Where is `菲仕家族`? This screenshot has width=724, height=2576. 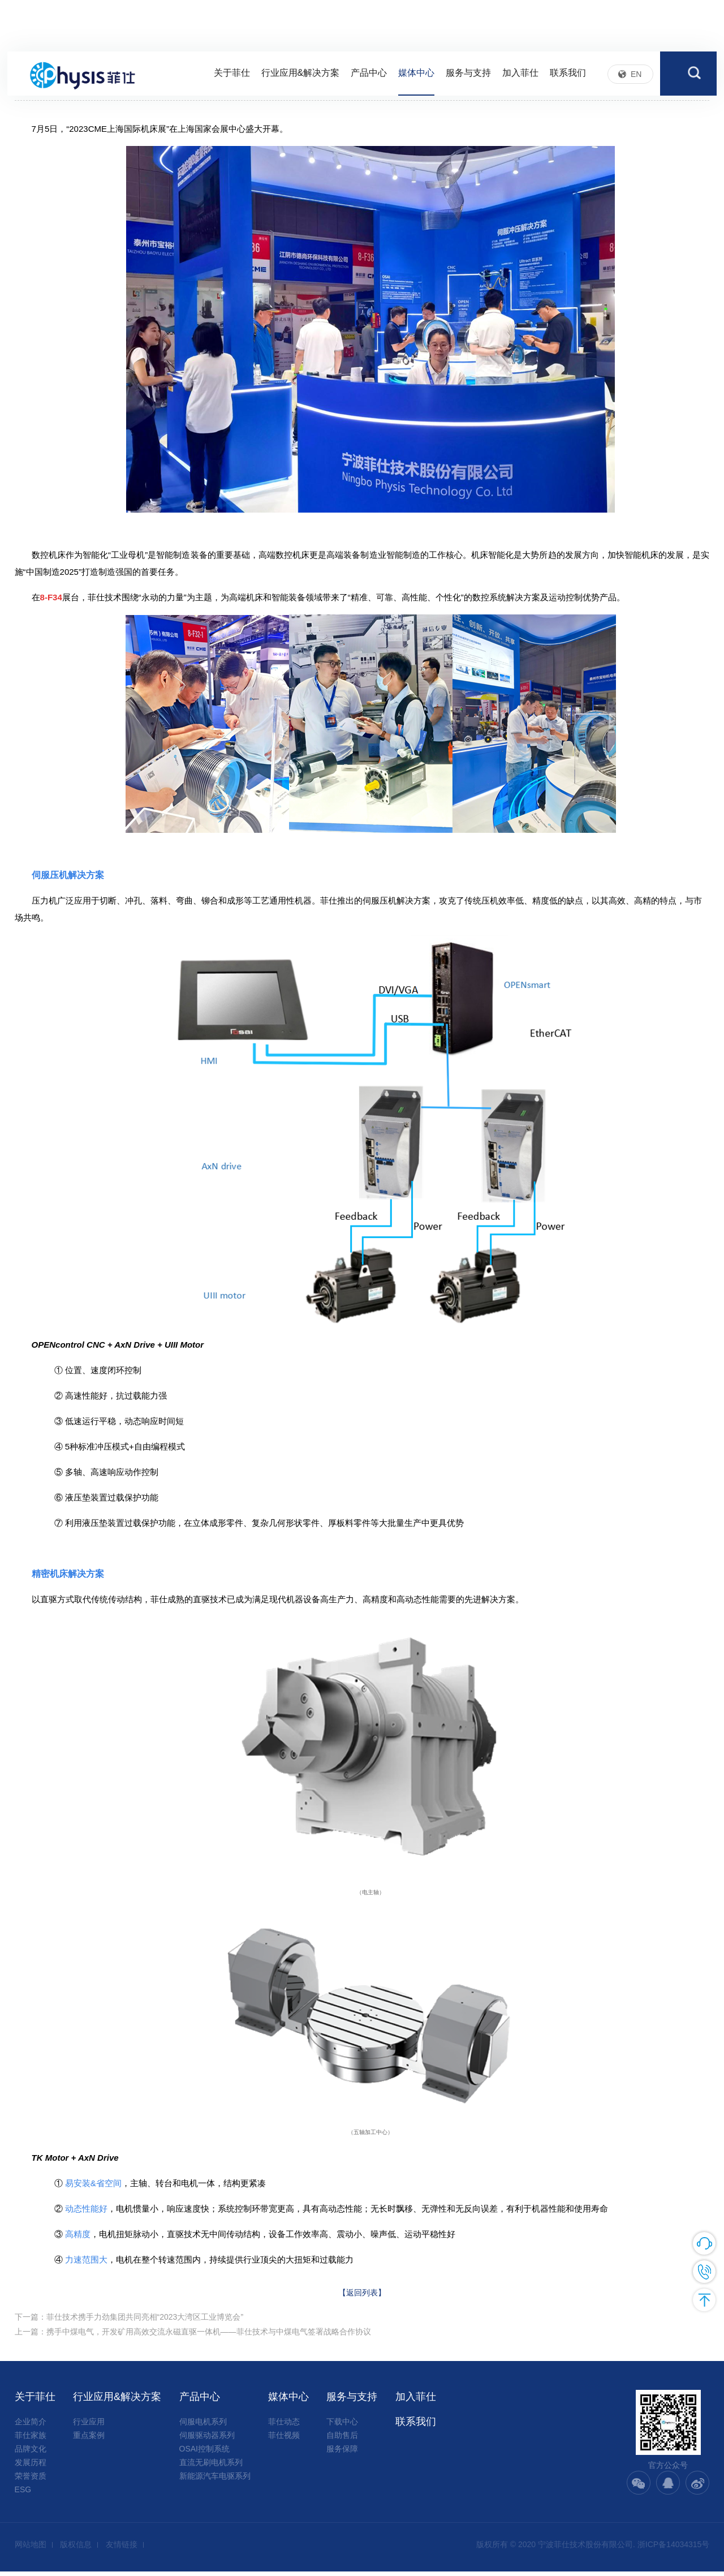
菲仕家族 is located at coordinates (30, 2439).